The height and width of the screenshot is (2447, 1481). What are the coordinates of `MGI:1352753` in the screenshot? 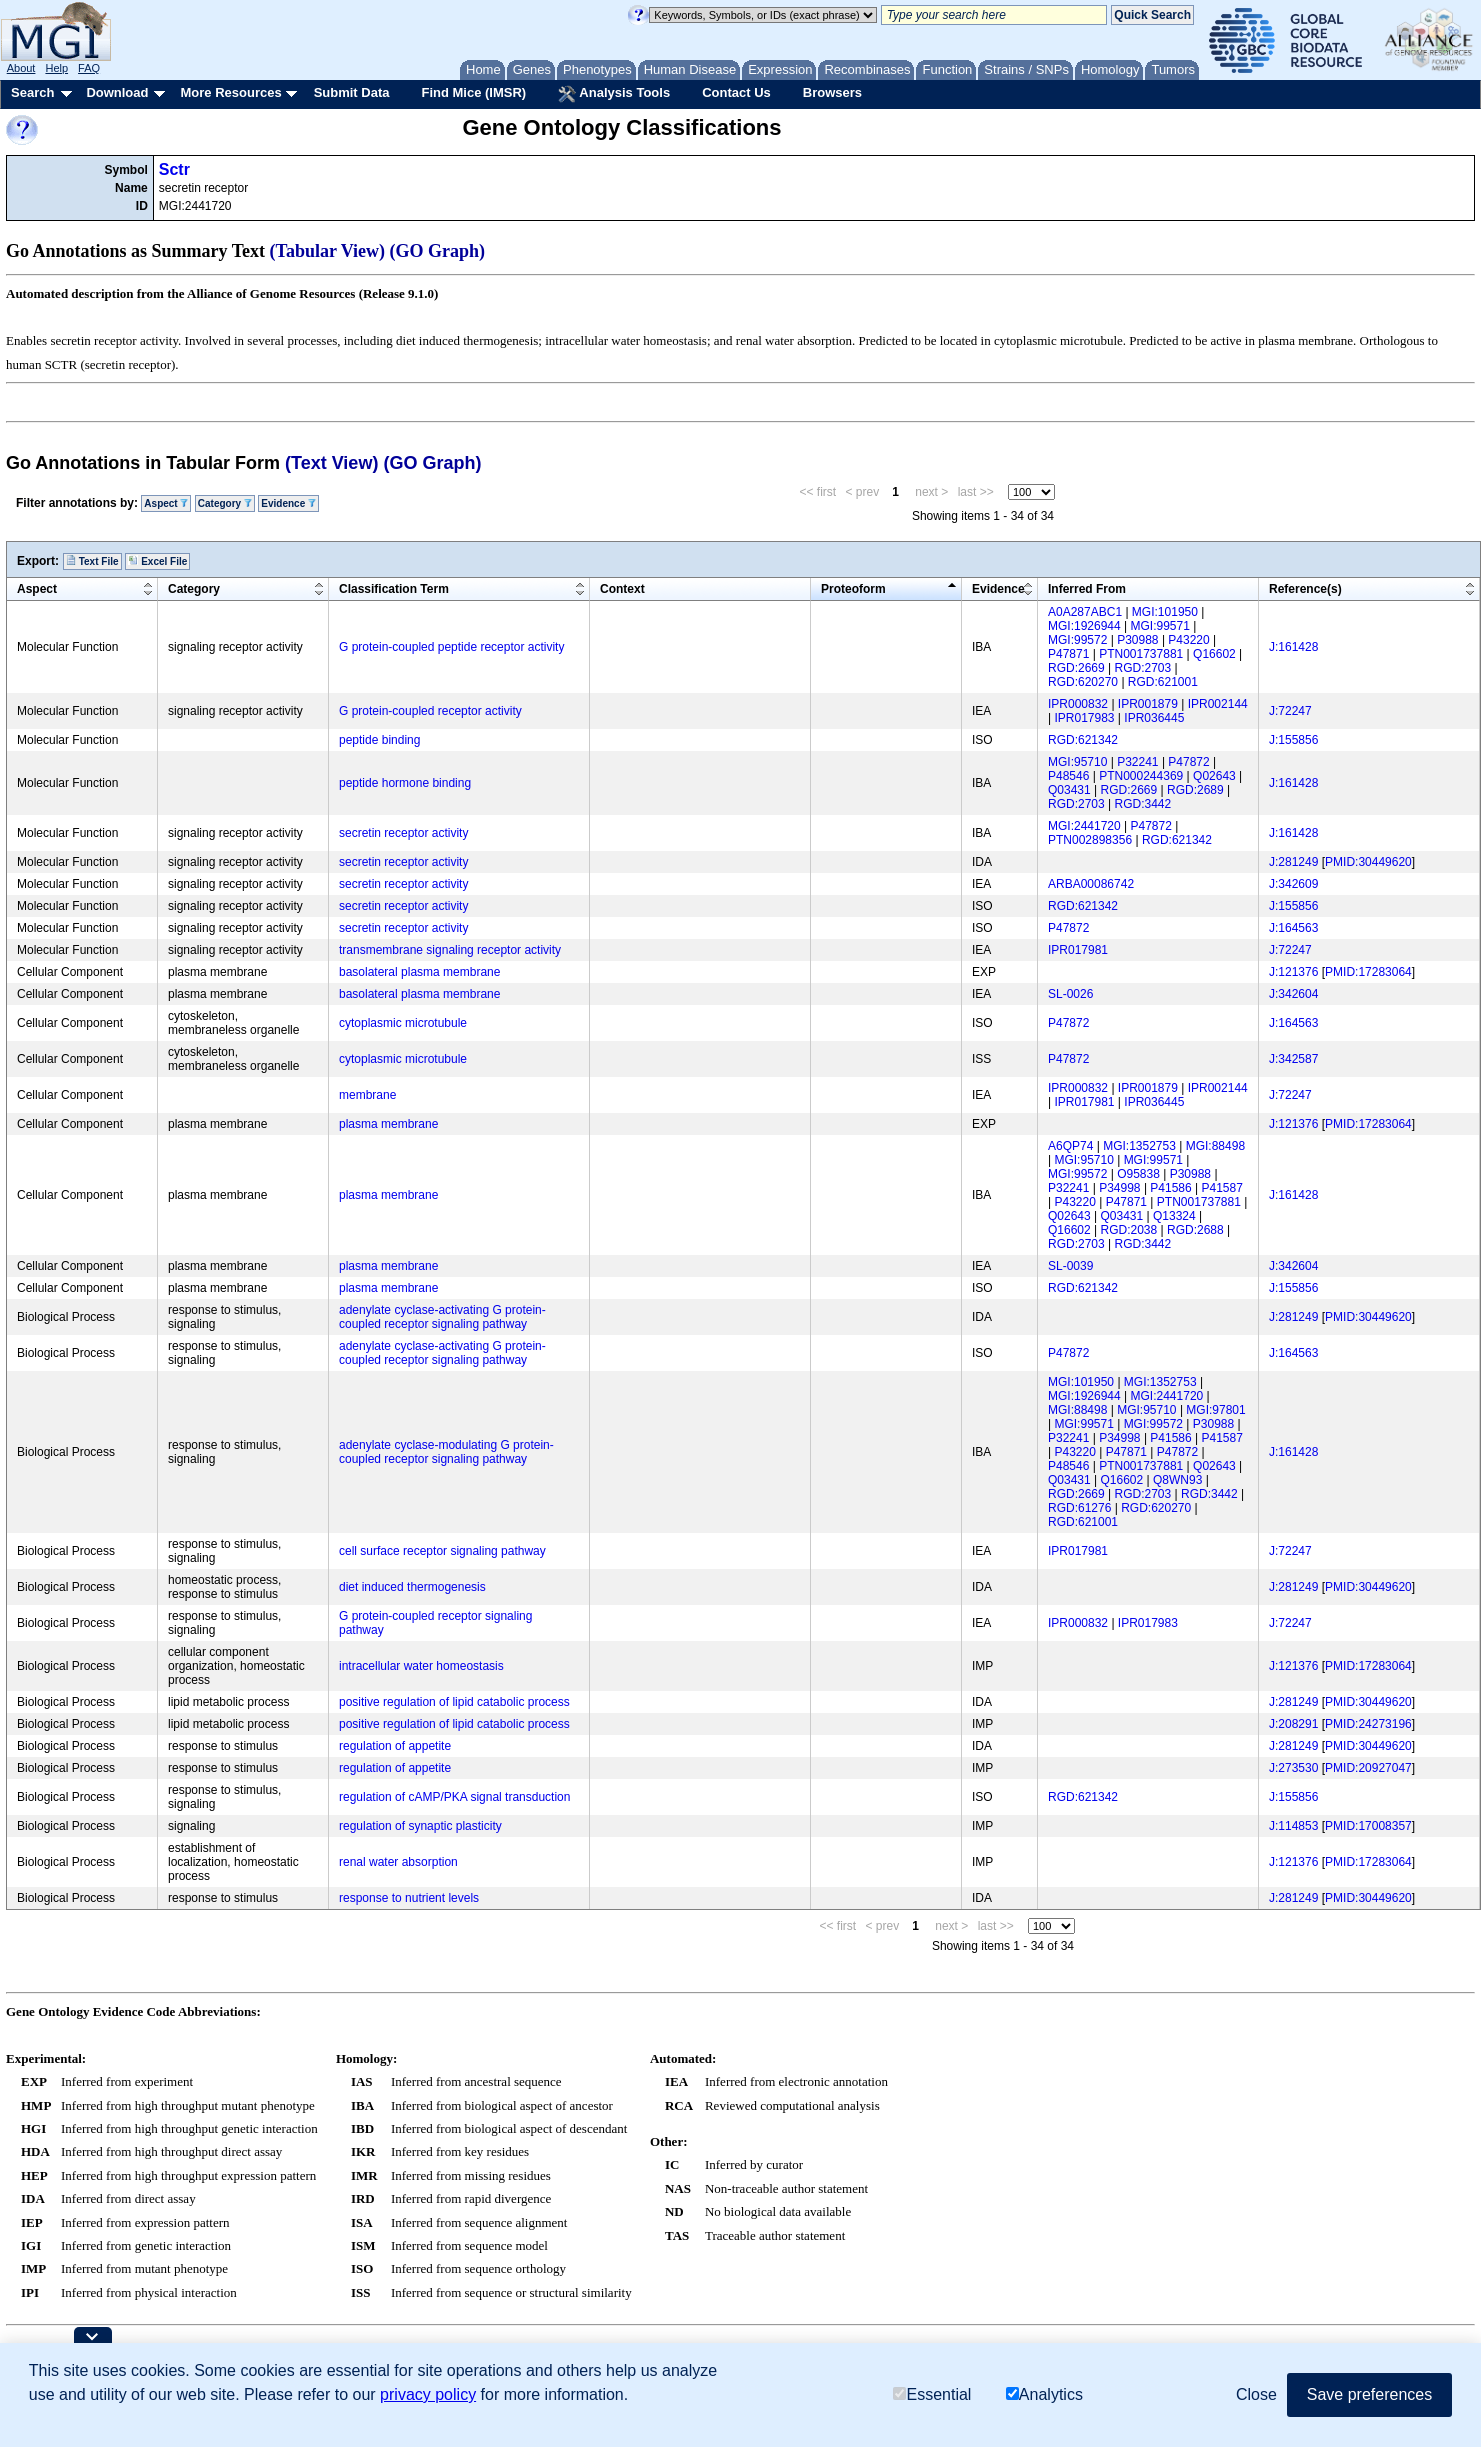 It's located at (1139, 1146).